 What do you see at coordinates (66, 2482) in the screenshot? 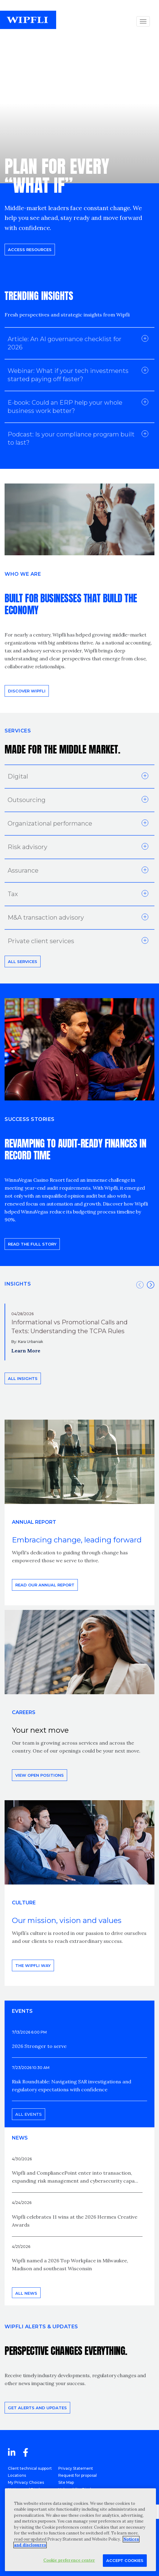
I see `Site Map` at bounding box center [66, 2482].